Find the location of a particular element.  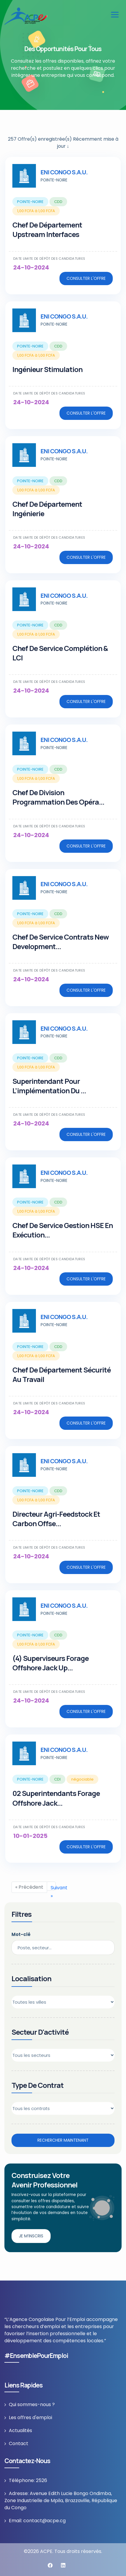

02 Superintendants Forage Offshore Jack... is located at coordinates (56, 1797).